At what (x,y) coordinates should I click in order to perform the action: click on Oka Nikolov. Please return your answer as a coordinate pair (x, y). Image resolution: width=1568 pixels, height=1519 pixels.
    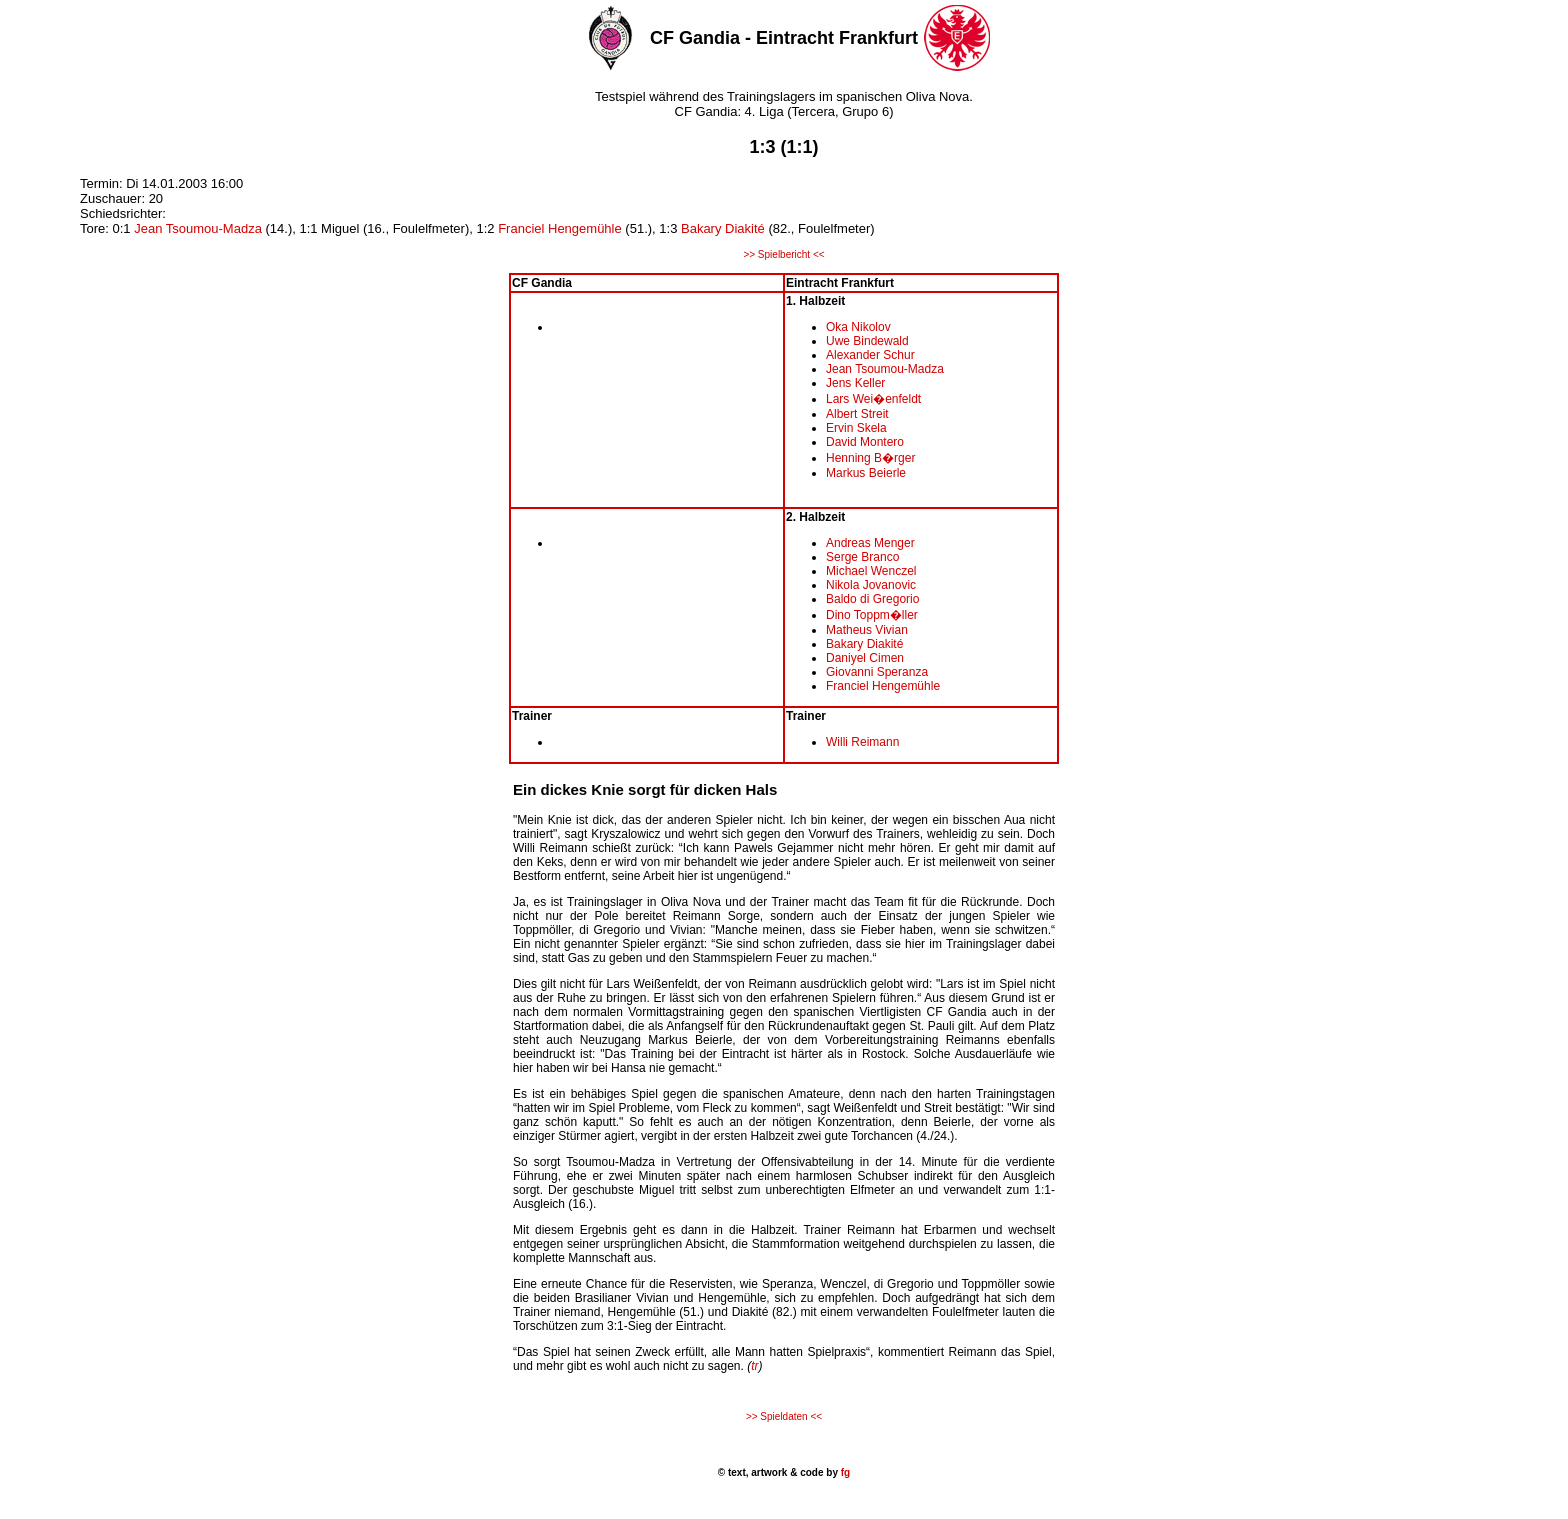
    Looking at the image, I should click on (858, 327).